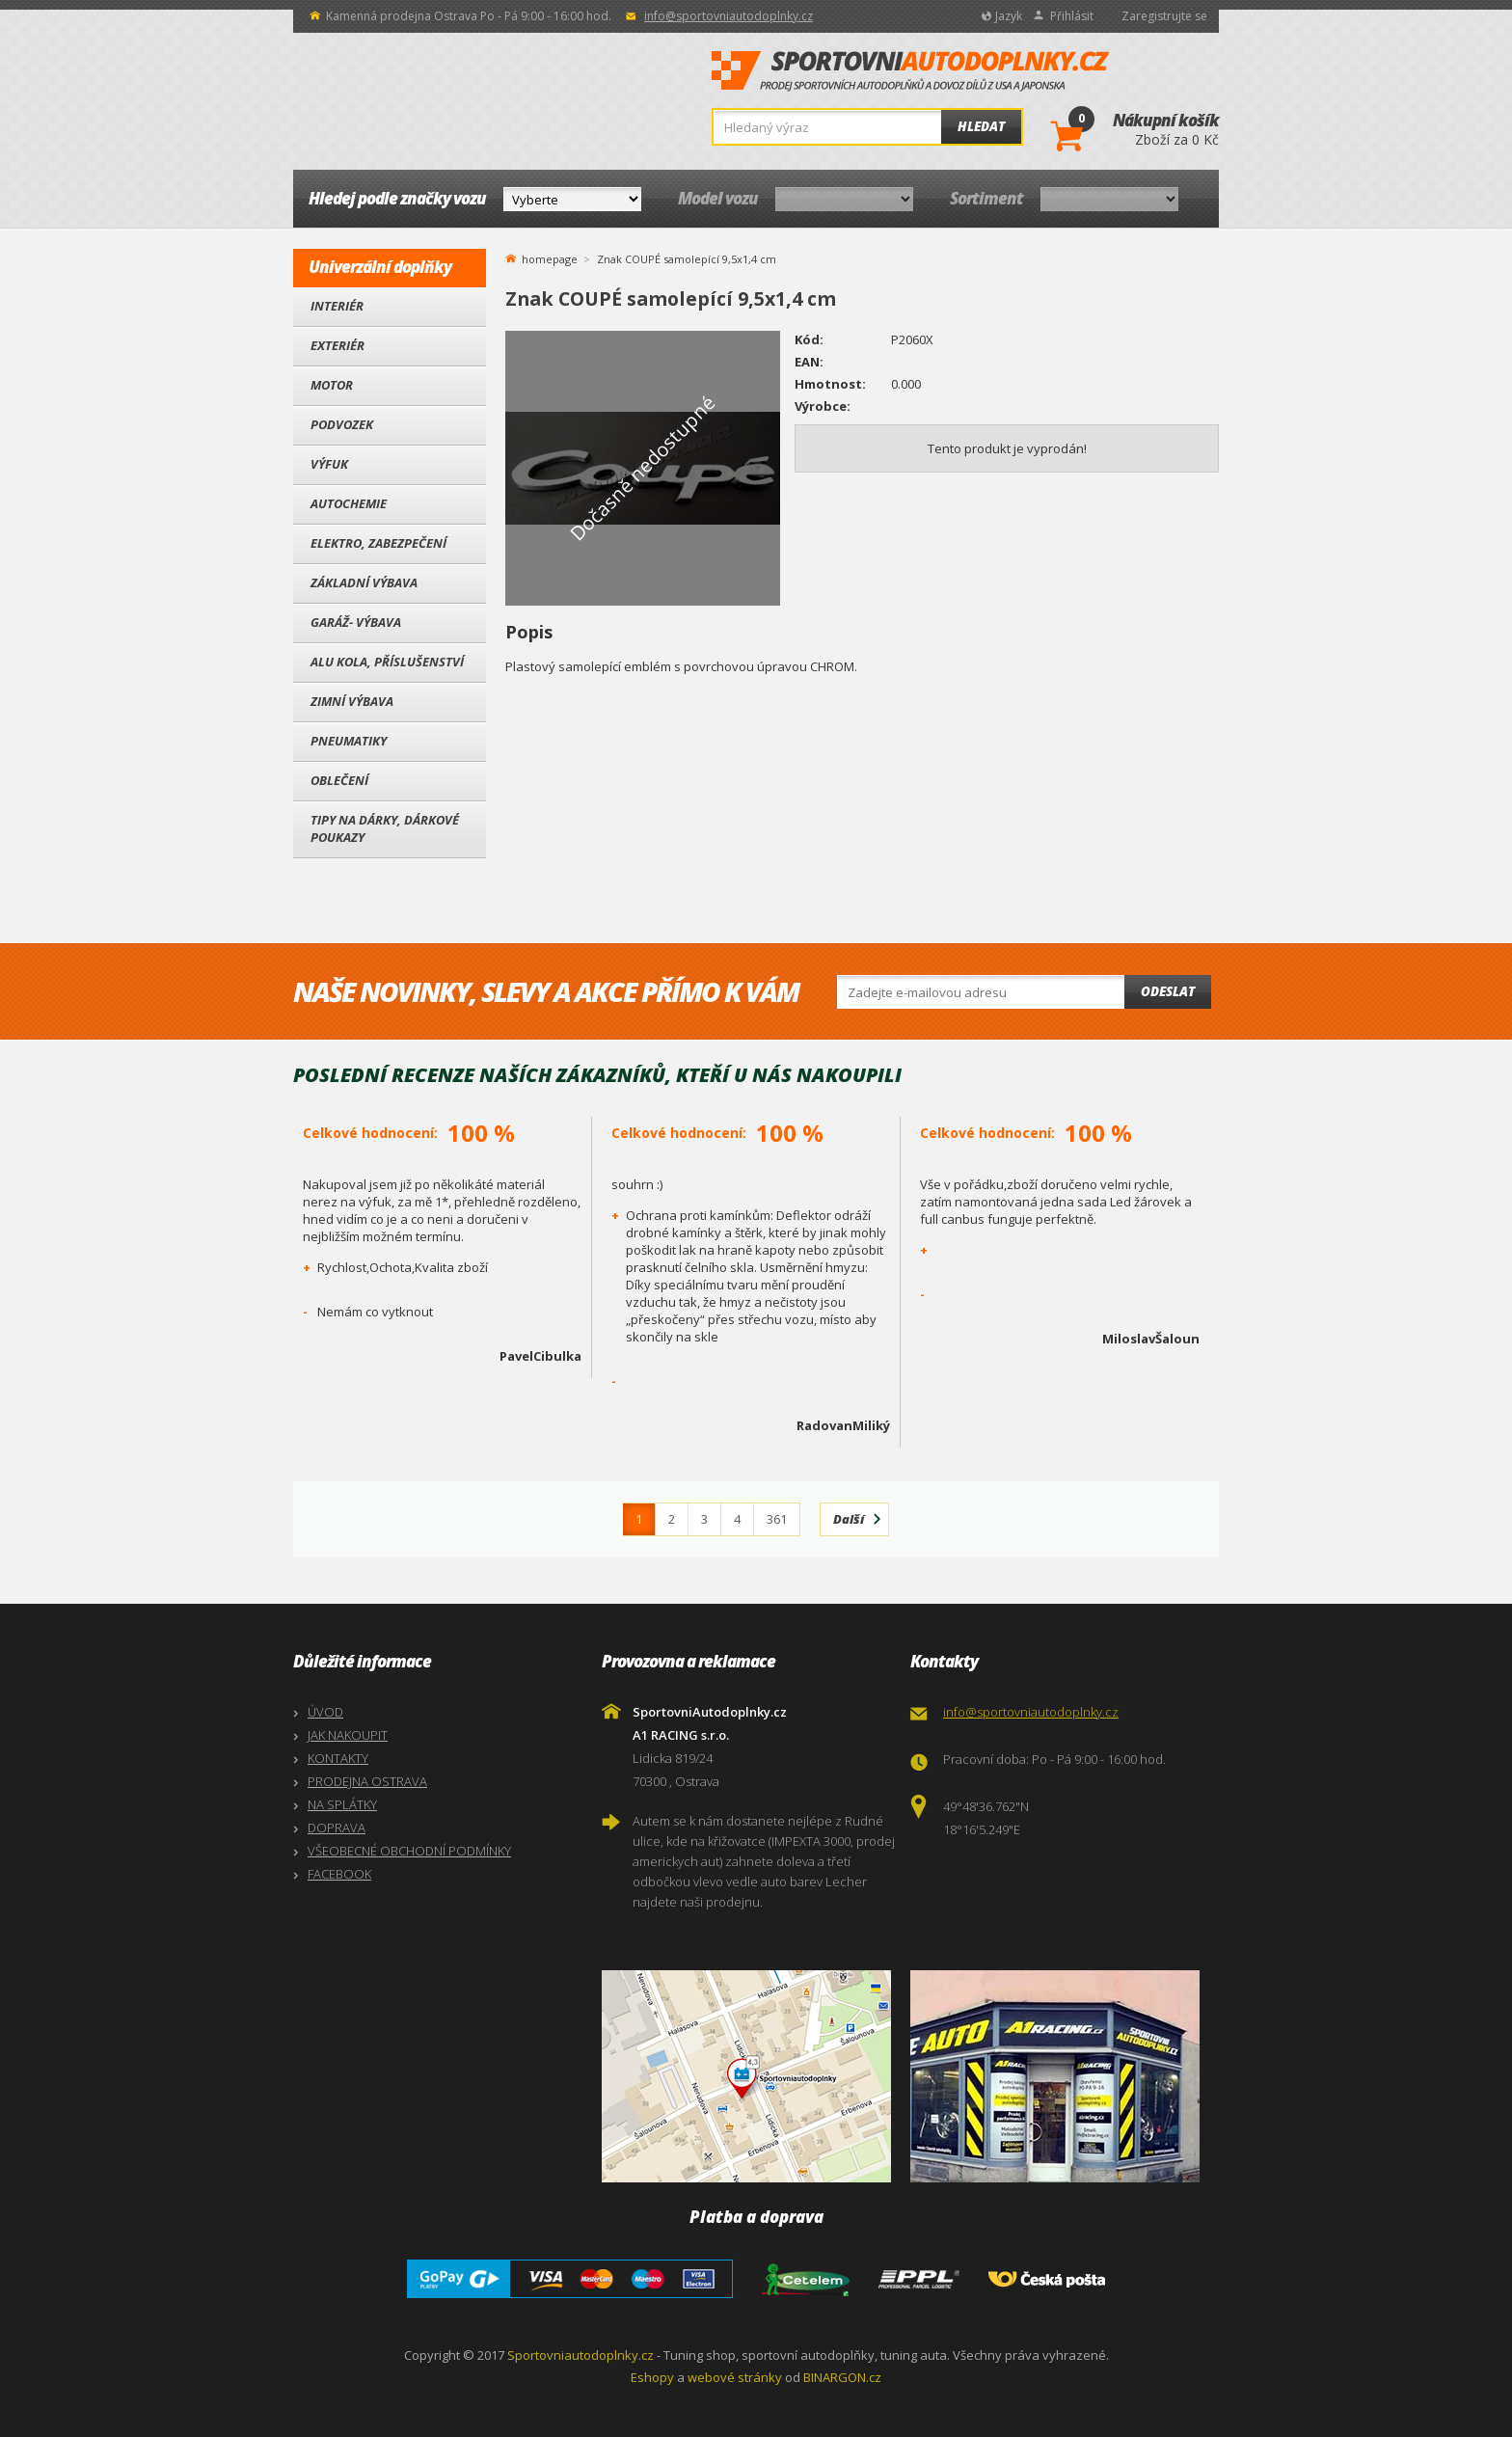  I want to click on Základní výbava, so click(364, 582).